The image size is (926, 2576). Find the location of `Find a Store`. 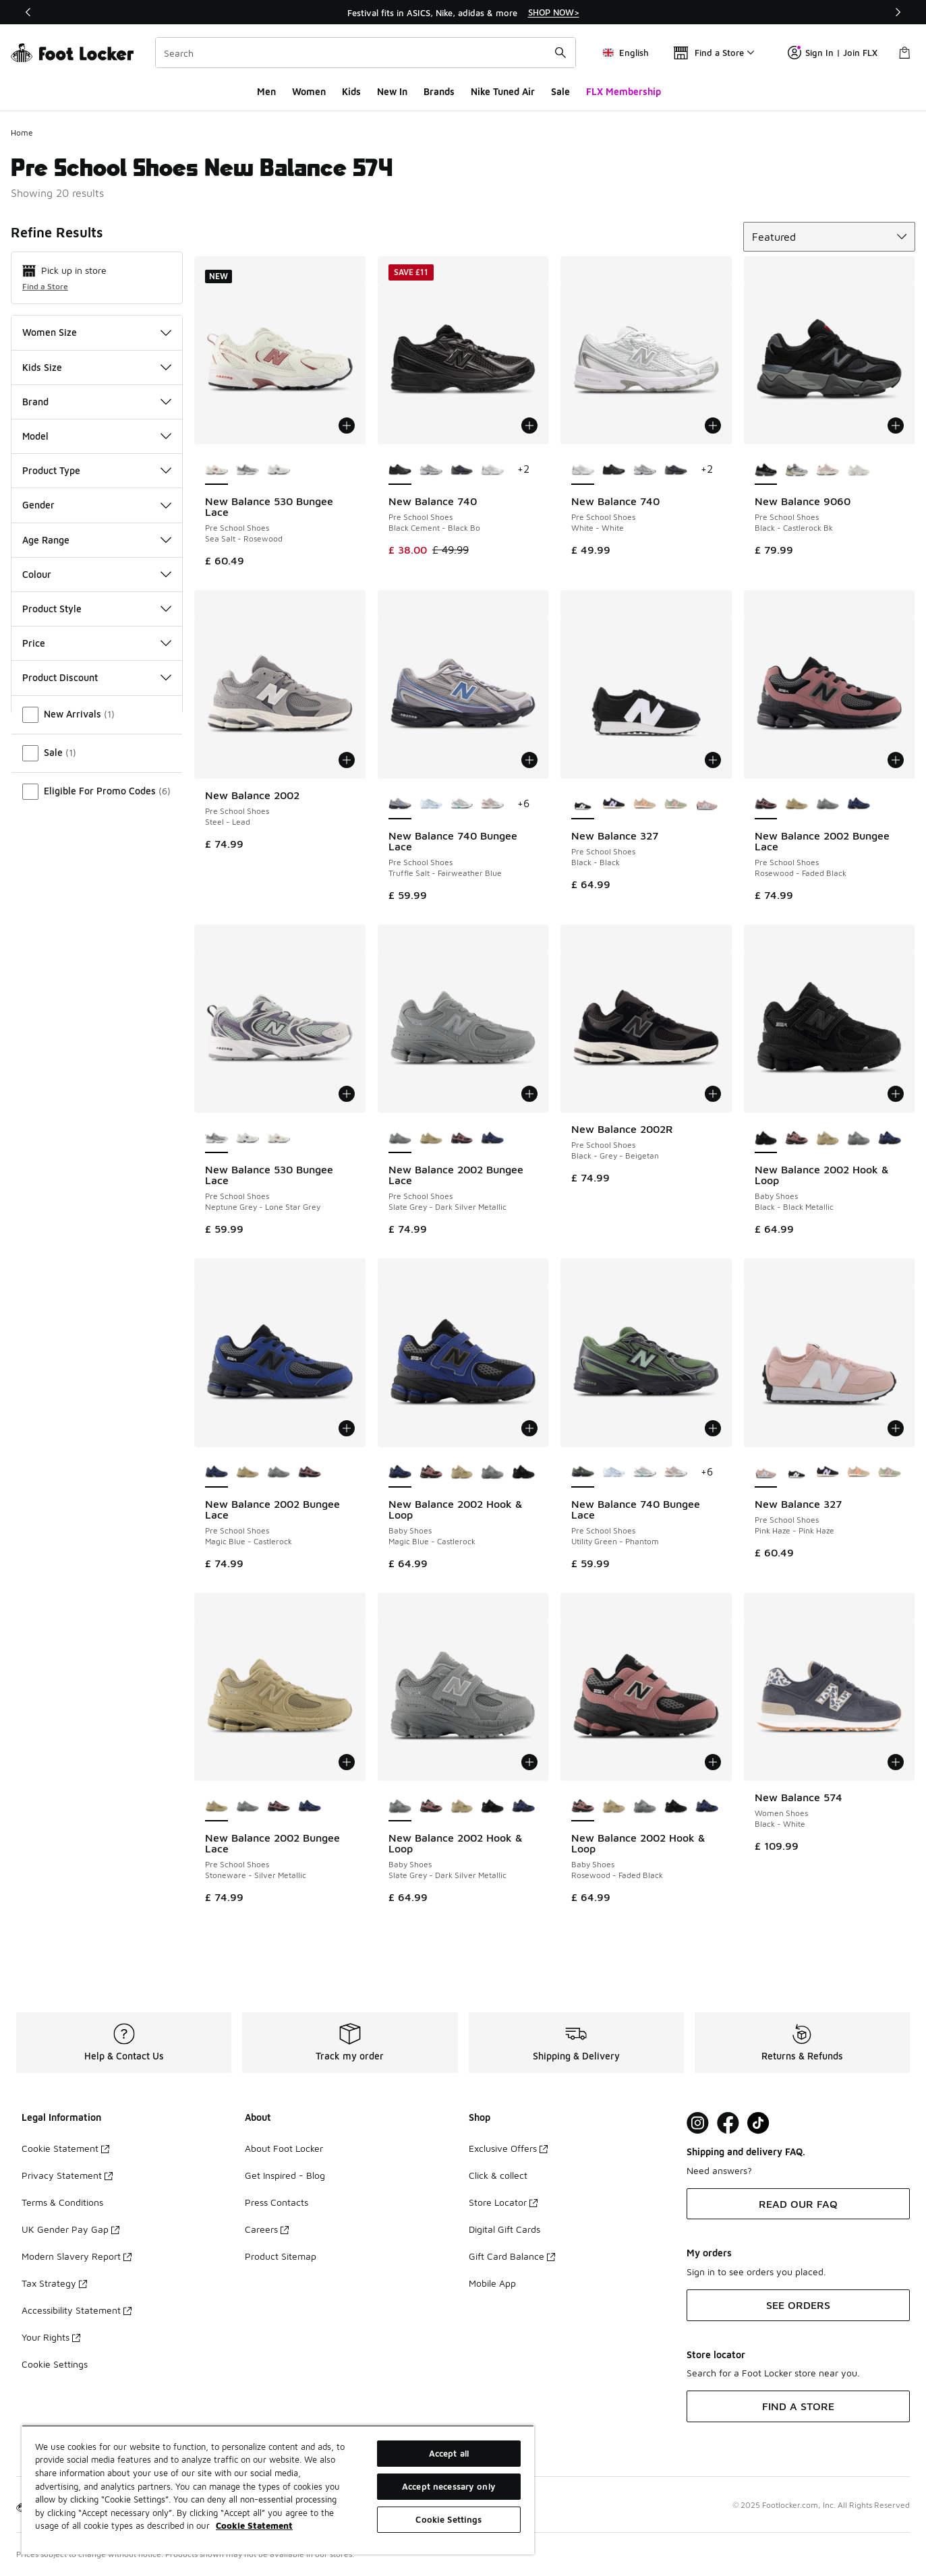

Find a Store is located at coordinates (45, 286).